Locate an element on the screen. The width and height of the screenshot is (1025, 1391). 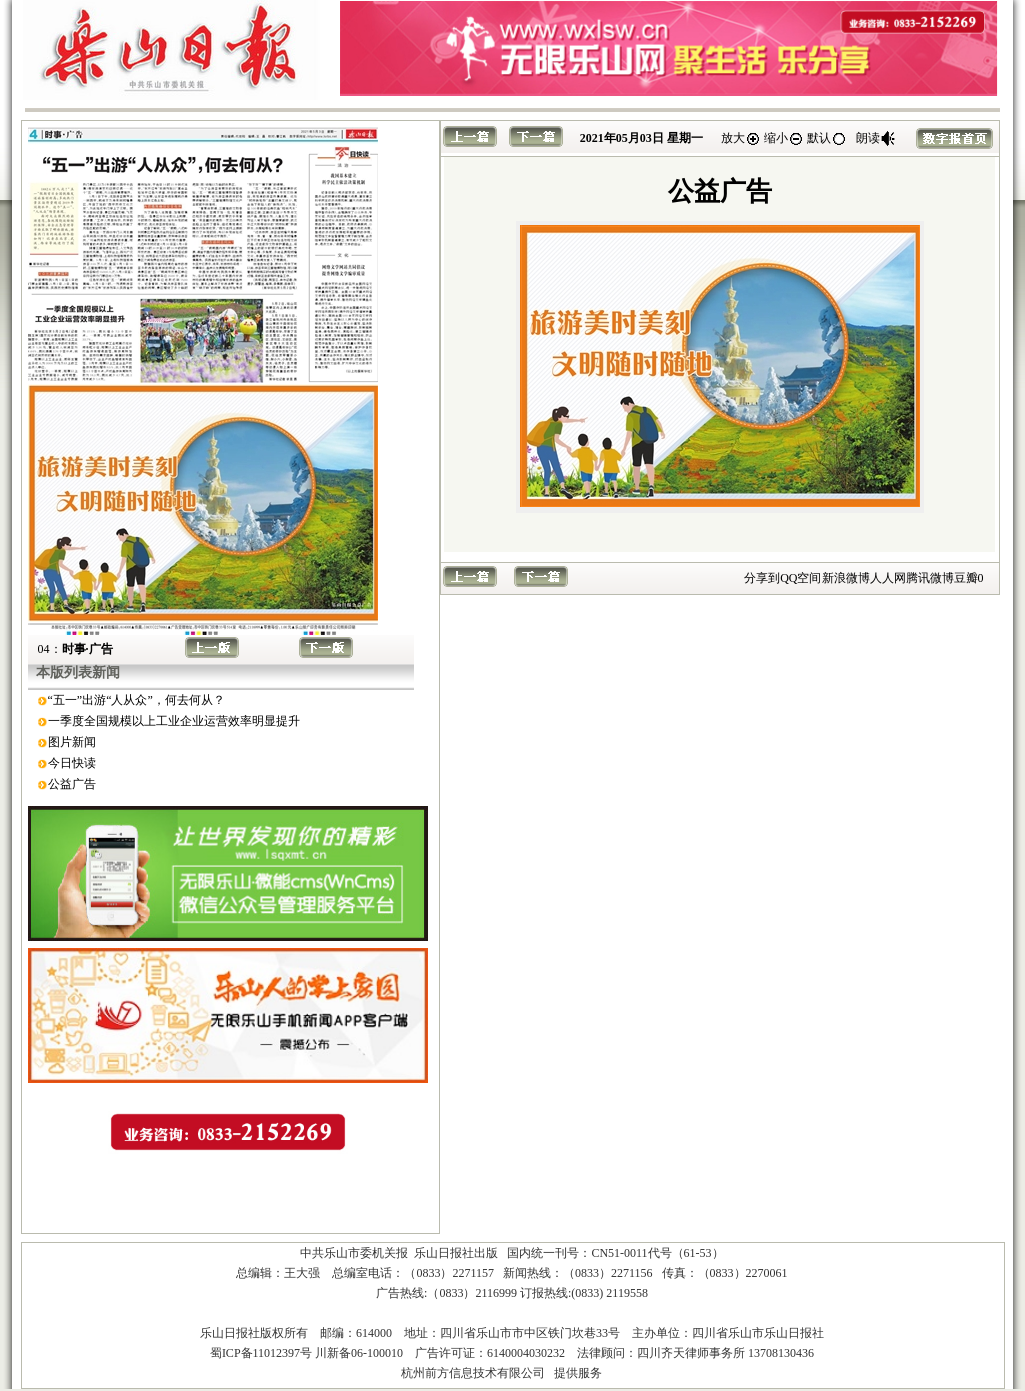
今日快读 is located at coordinates (72, 763).